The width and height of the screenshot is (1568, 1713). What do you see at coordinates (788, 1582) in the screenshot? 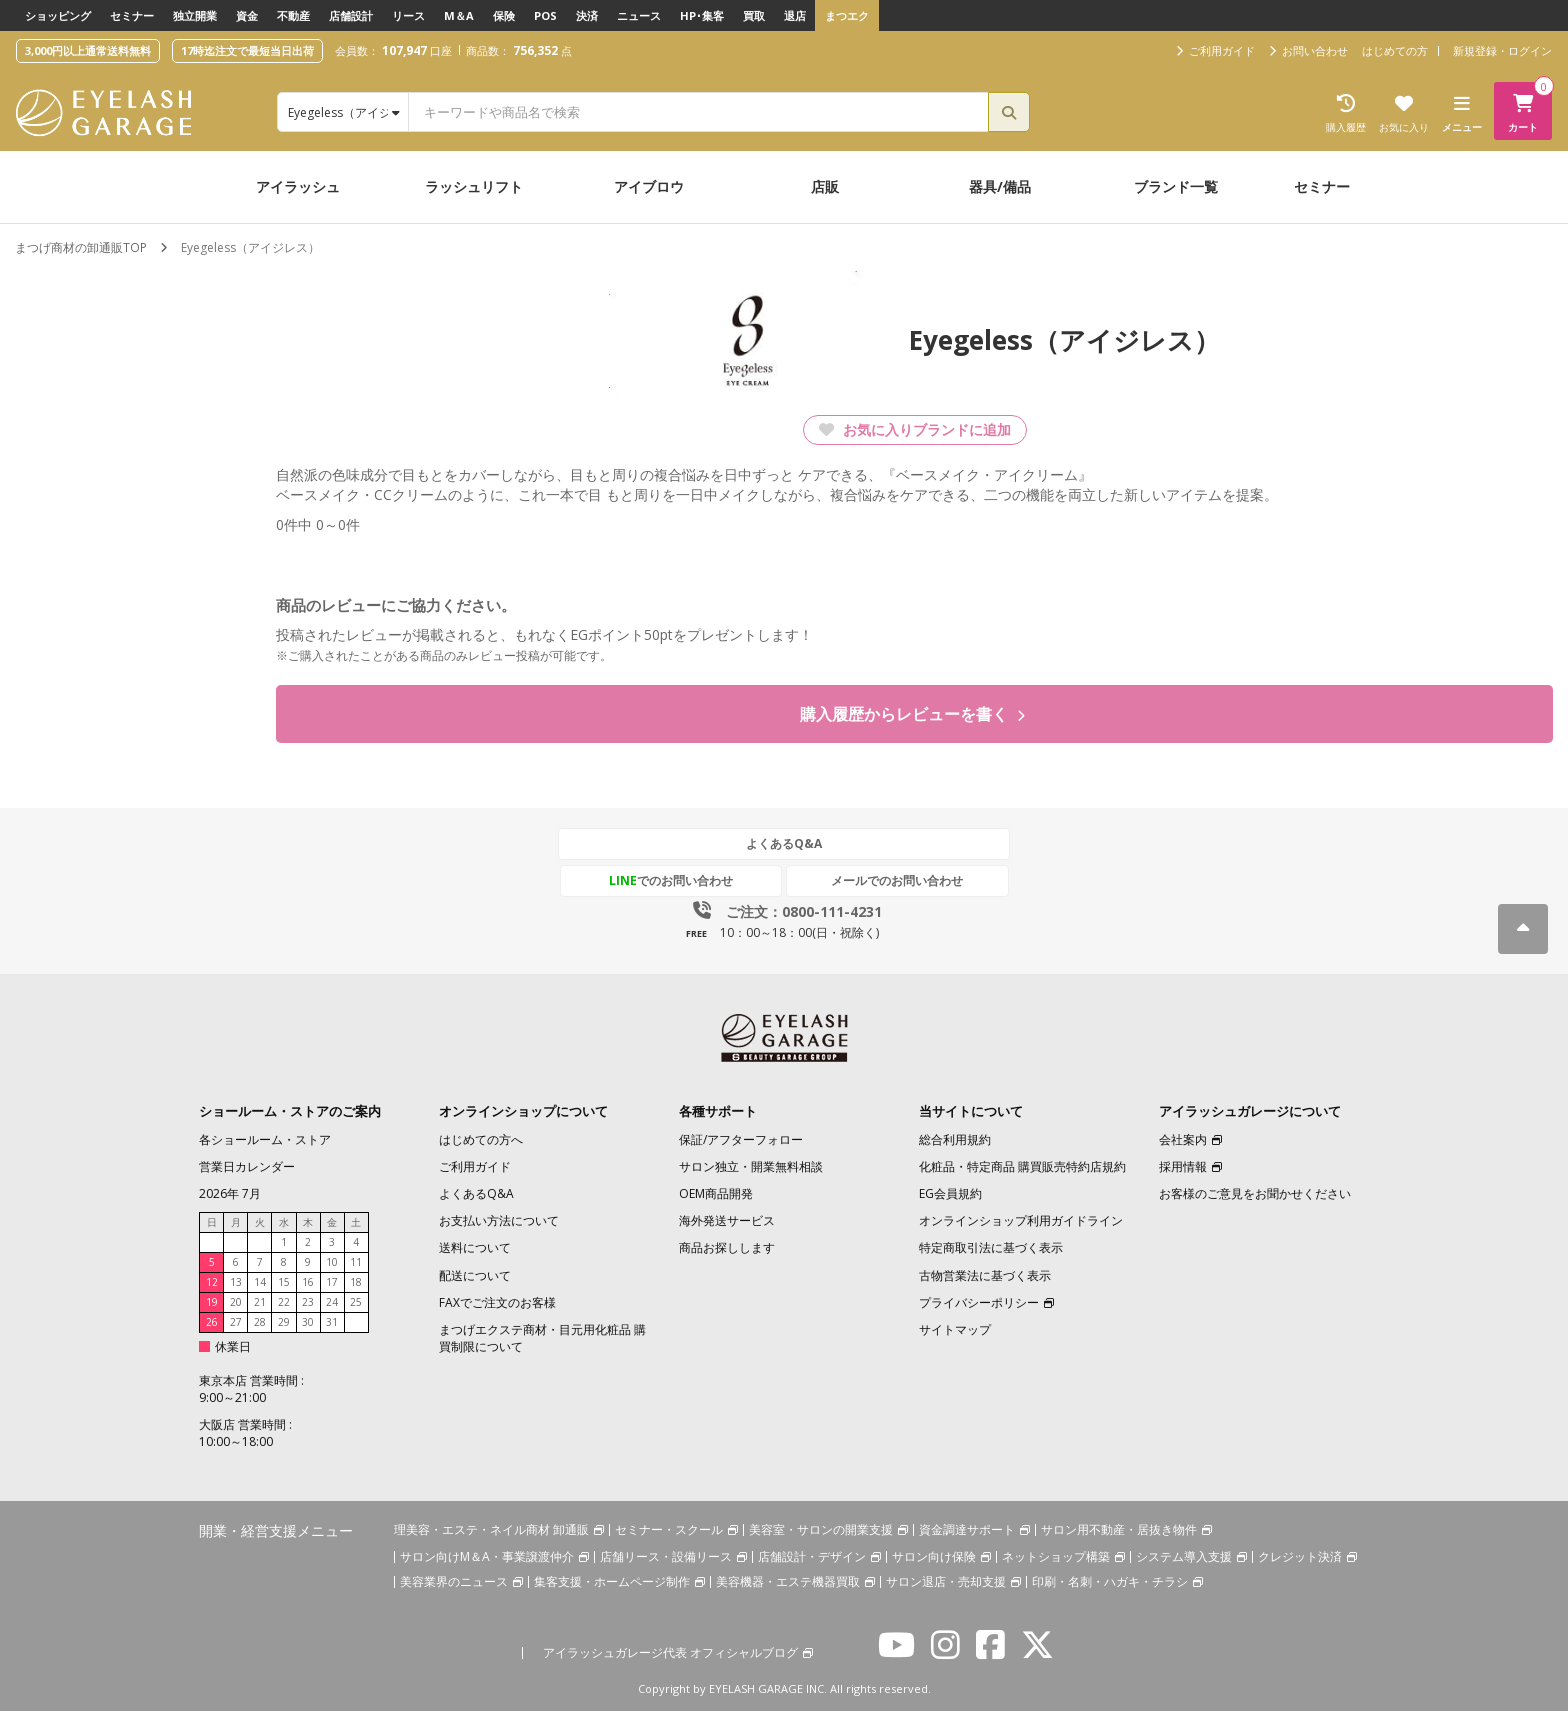
I see `美容機器・エステ機器買取` at bounding box center [788, 1582].